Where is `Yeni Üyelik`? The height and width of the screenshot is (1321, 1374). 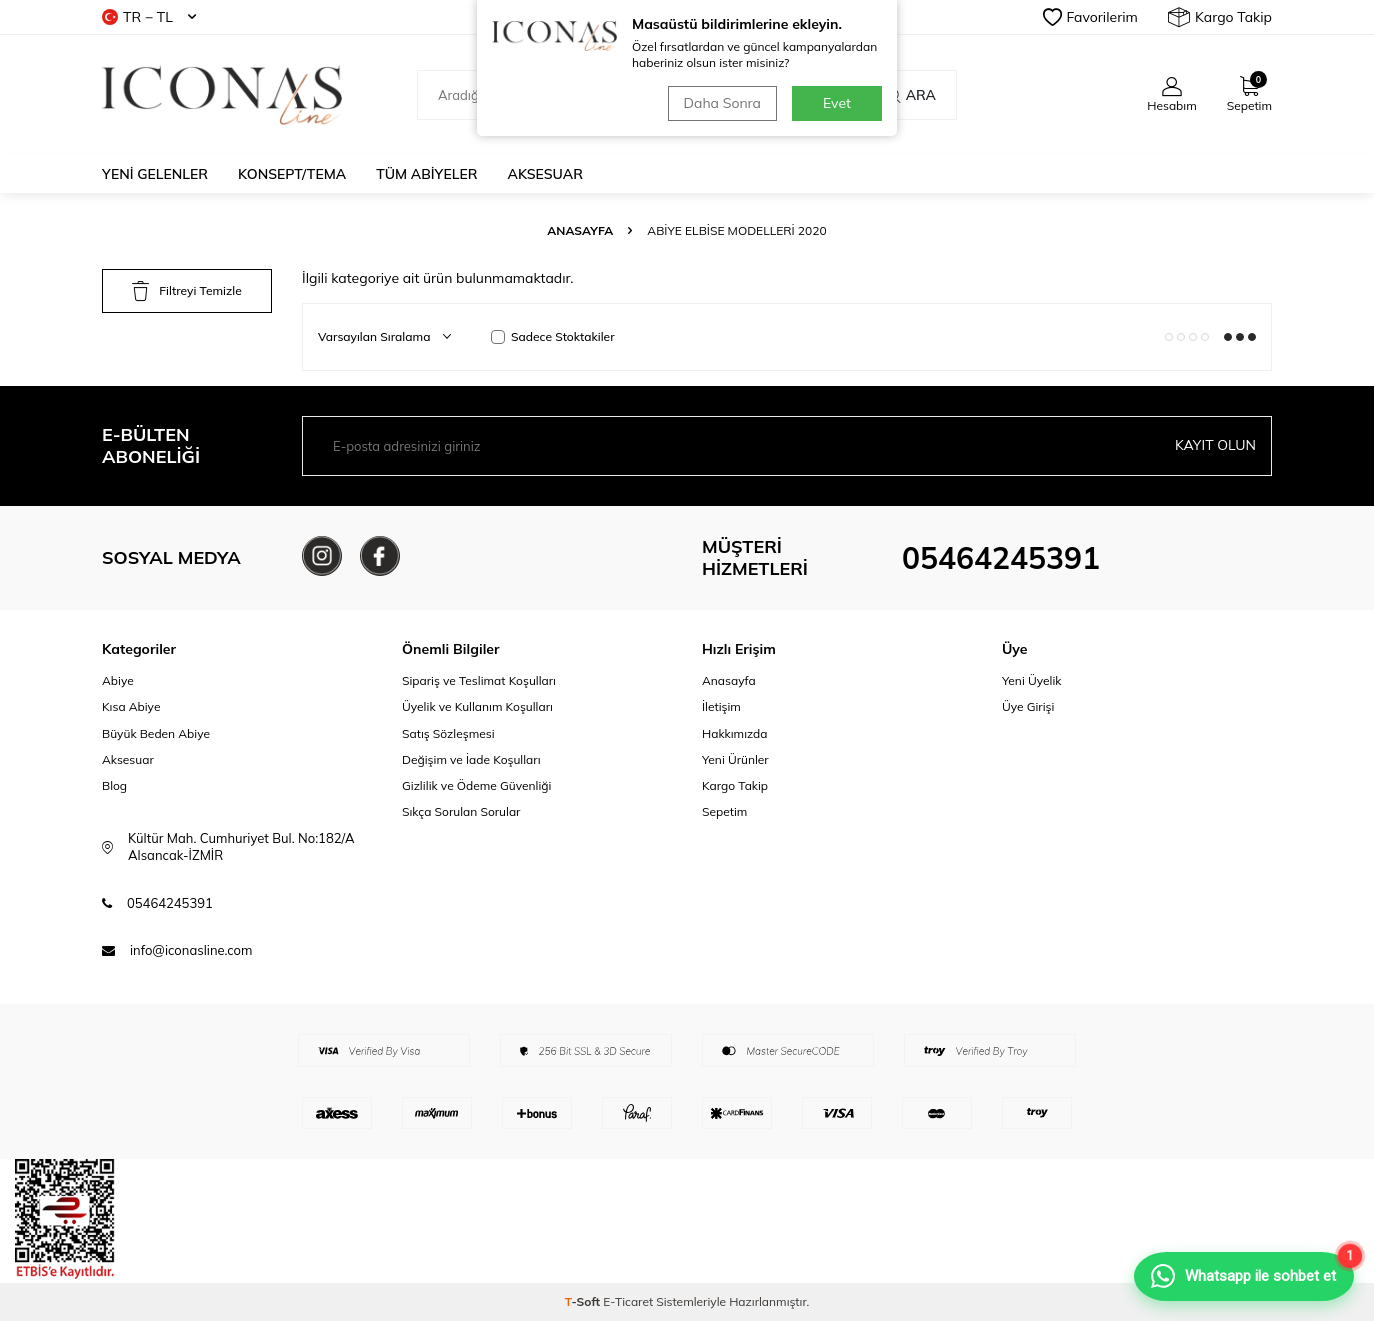
Yeni Üyelik is located at coordinates (1032, 680).